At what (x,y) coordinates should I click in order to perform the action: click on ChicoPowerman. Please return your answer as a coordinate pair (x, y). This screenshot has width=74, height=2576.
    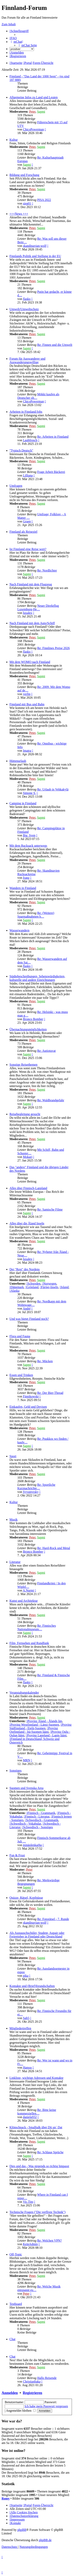
    Looking at the image, I should click on (33, 129).